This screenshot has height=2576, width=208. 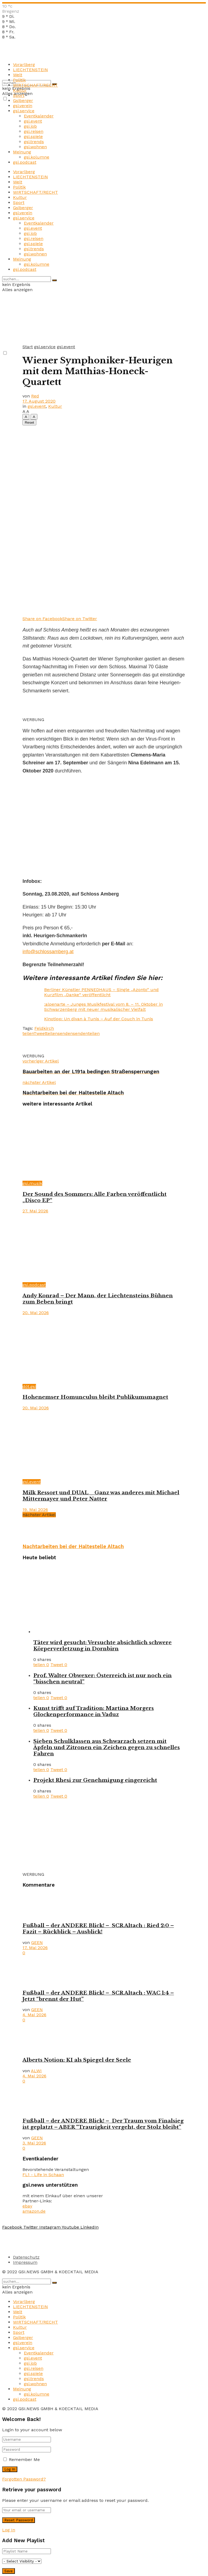 What do you see at coordinates (73, 1546) in the screenshot?
I see `Nachtarbeiten bei der Haltestelle Altach` at bounding box center [73, 1546].